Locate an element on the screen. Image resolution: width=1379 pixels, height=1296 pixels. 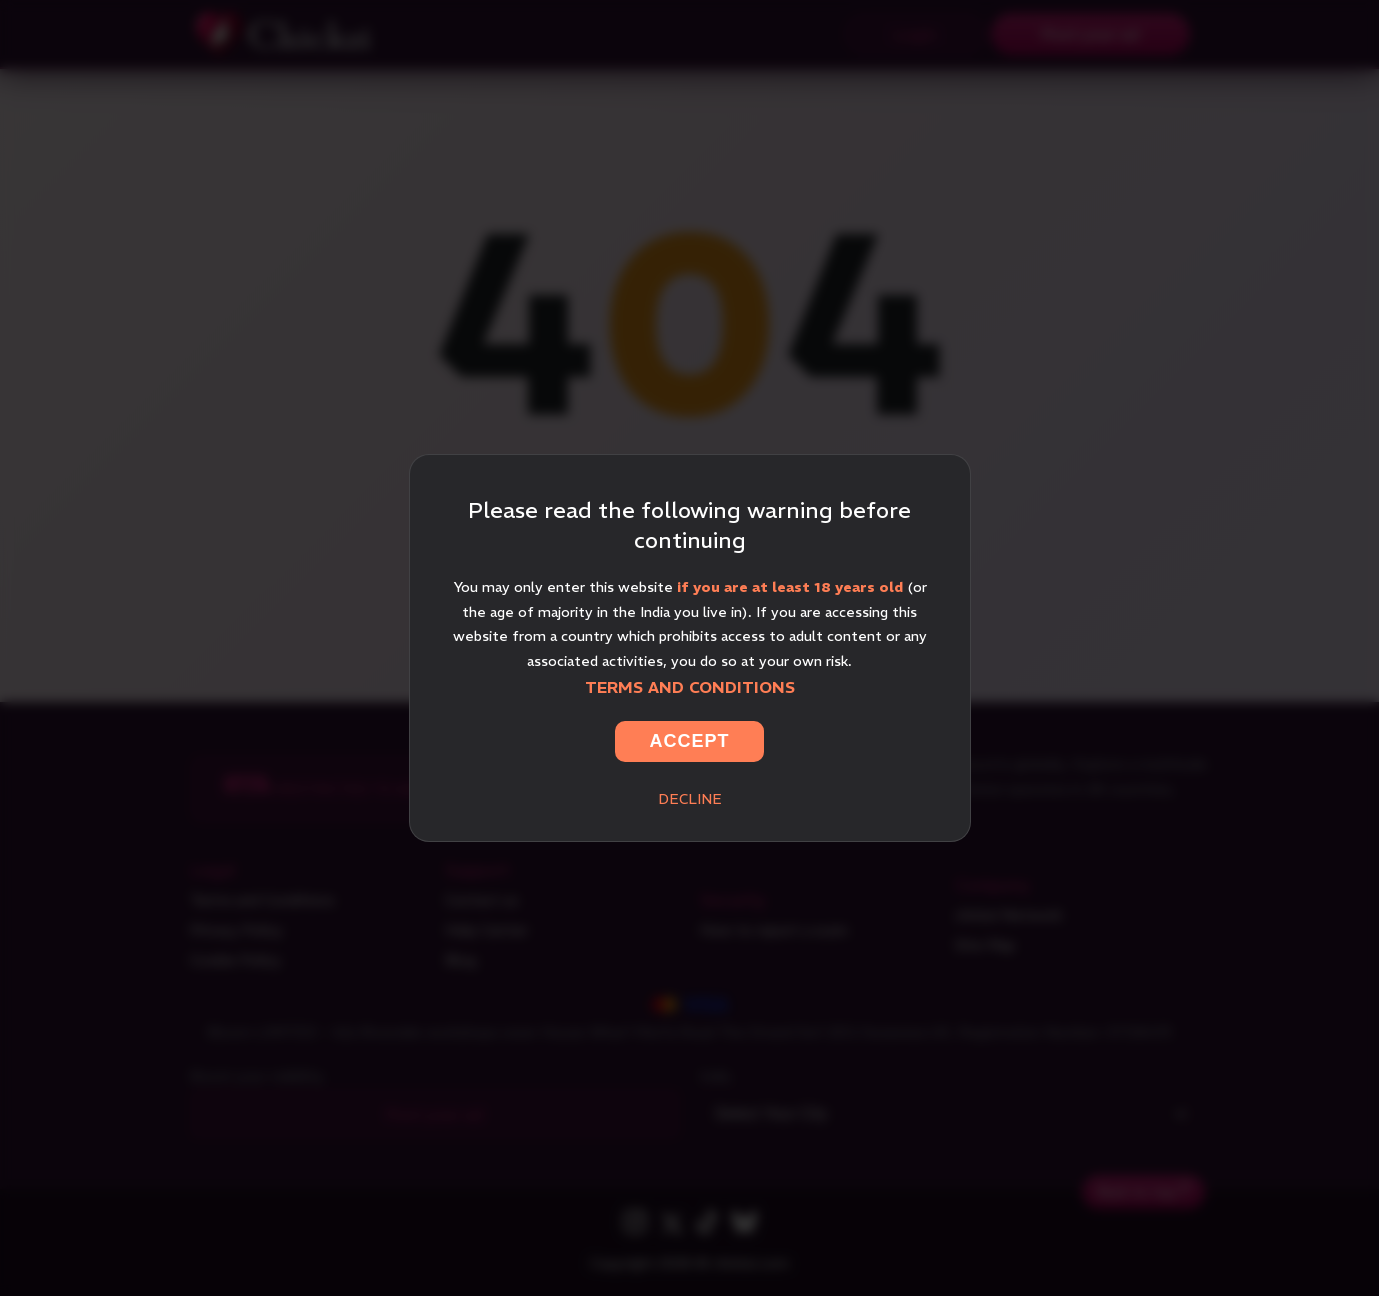
Terms and Conditions is located at coordinates (690, 687).